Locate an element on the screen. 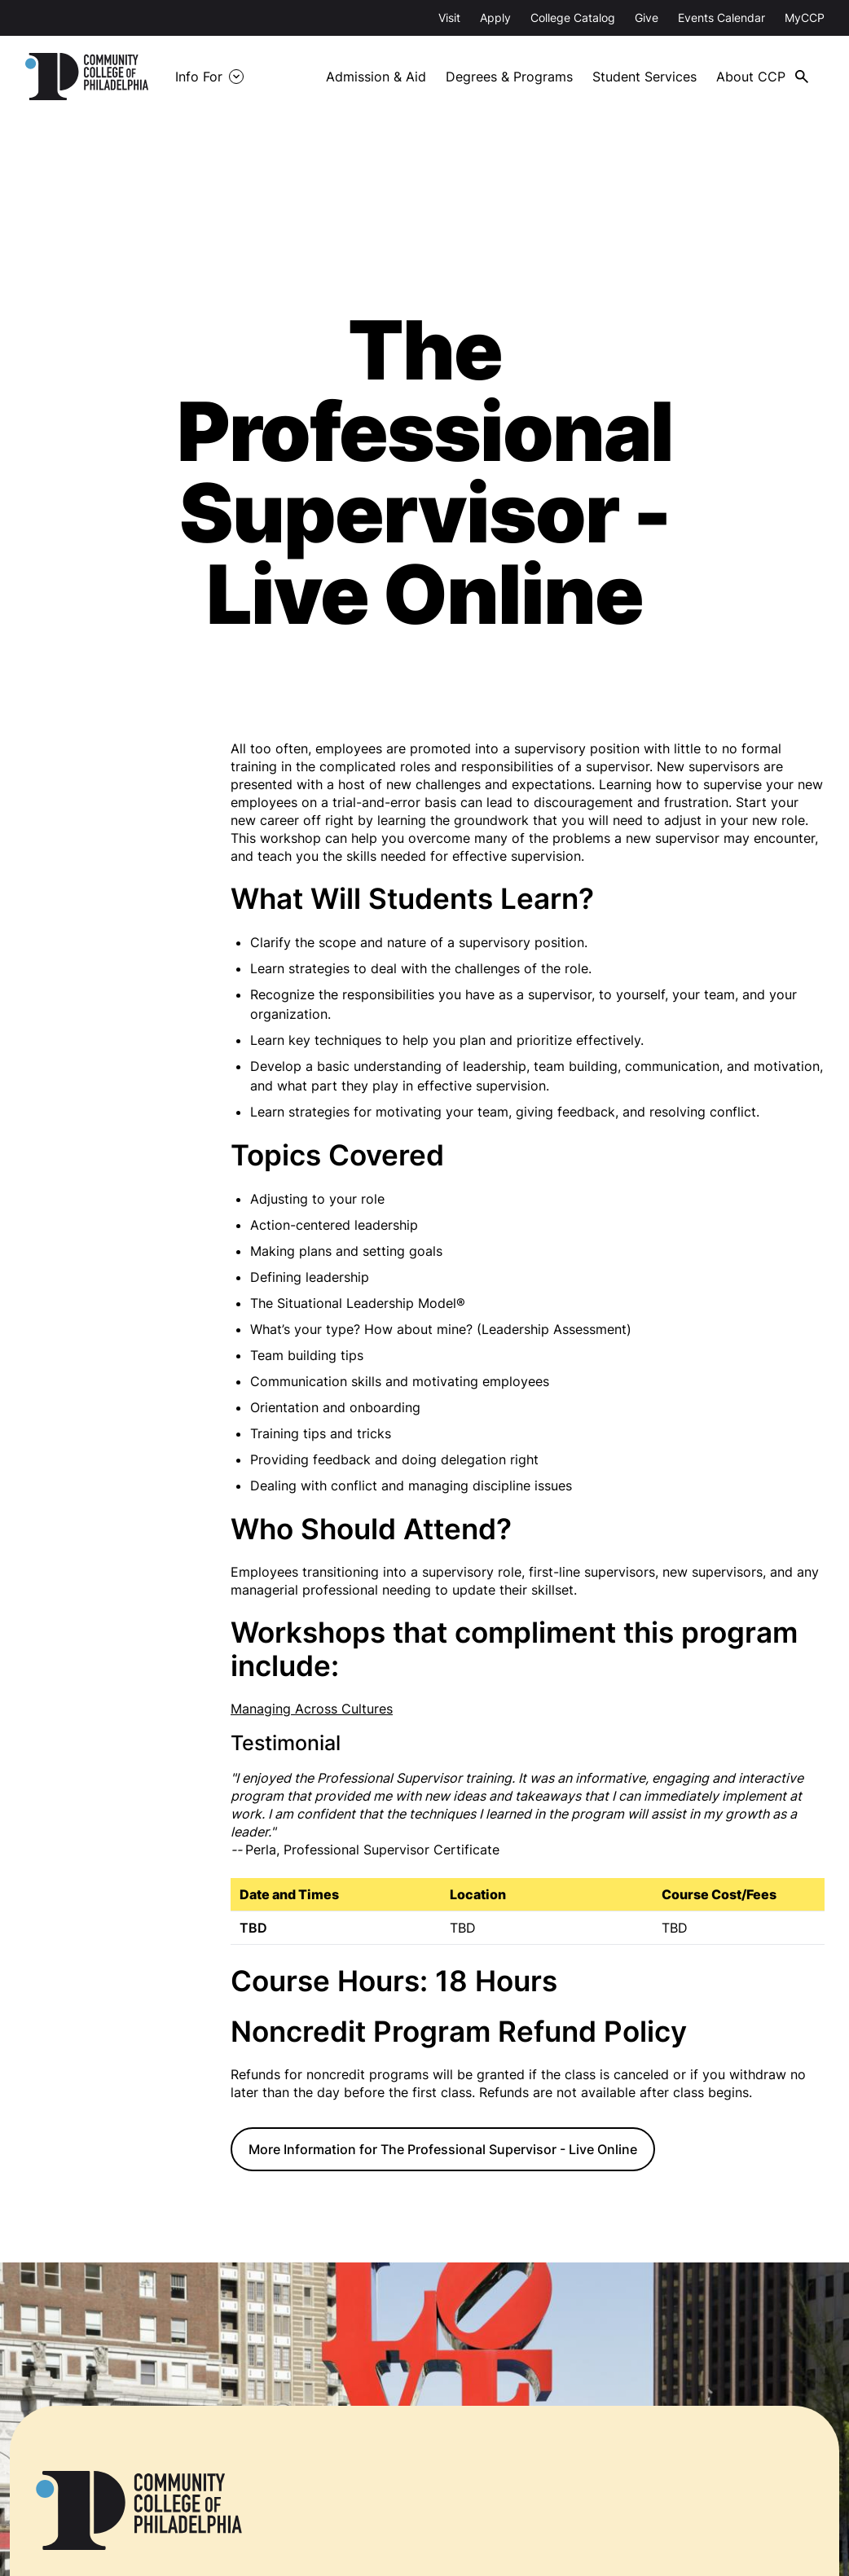 The height and width of the screenshot is (2576, 849). Visit is located at coordinates (449, 17).